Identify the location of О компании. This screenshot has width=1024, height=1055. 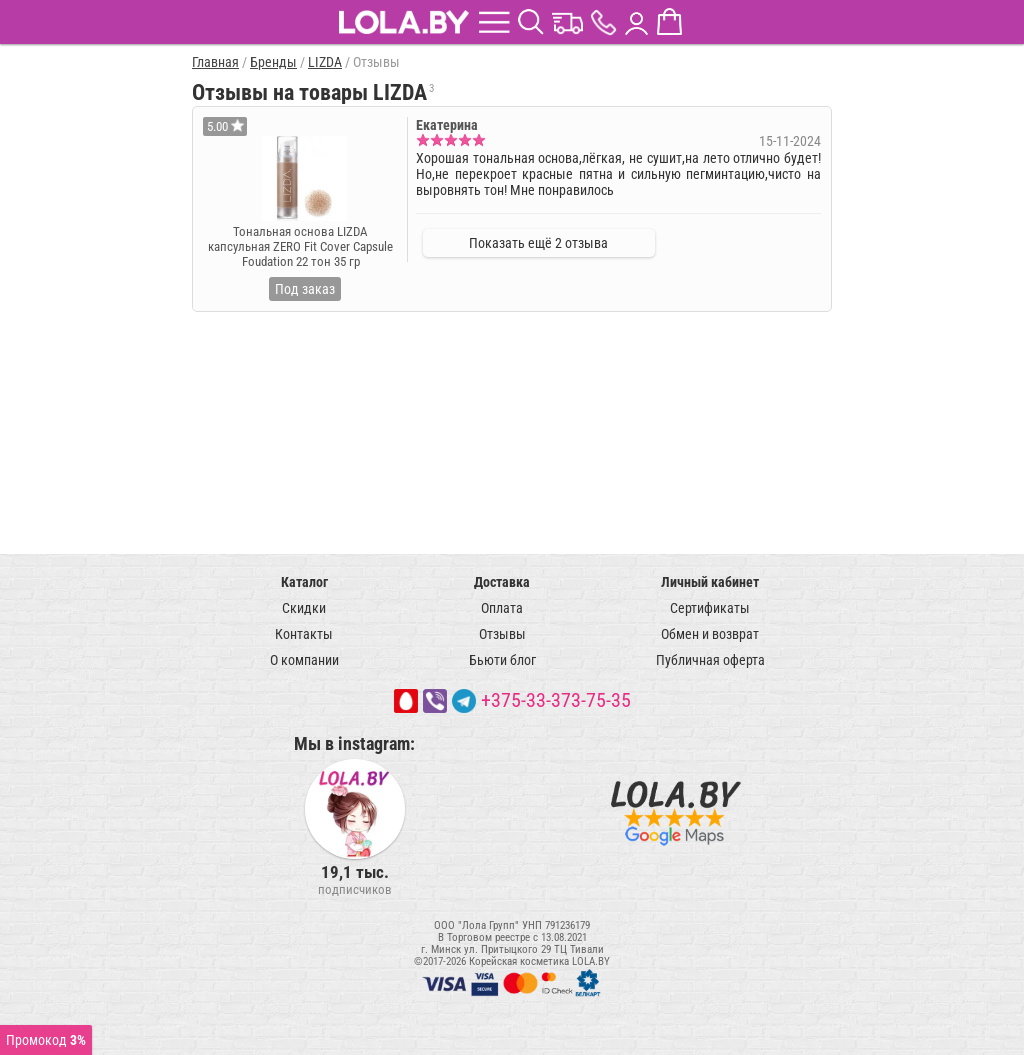
(304, 660).